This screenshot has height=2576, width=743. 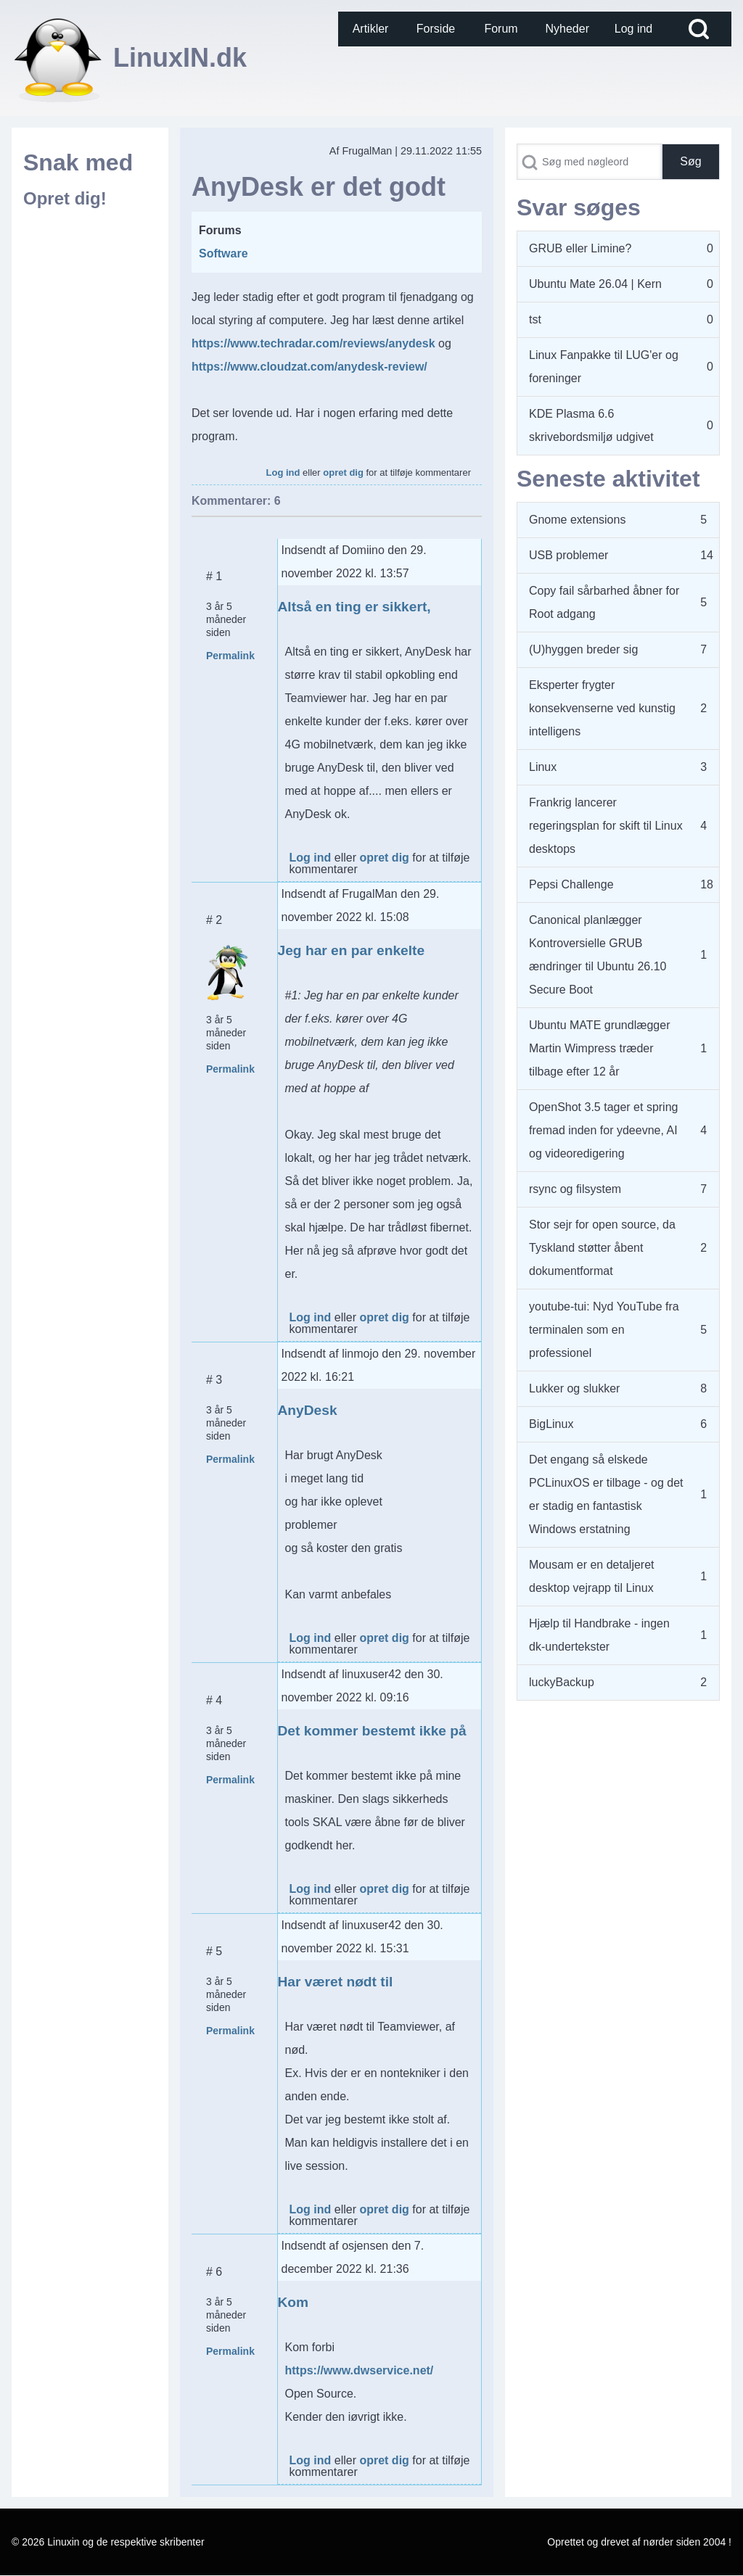 What do you see at coordinates (571, 884) in the screenshot?
I see `Pepsi Challenge` at bounding box center [571, 884].